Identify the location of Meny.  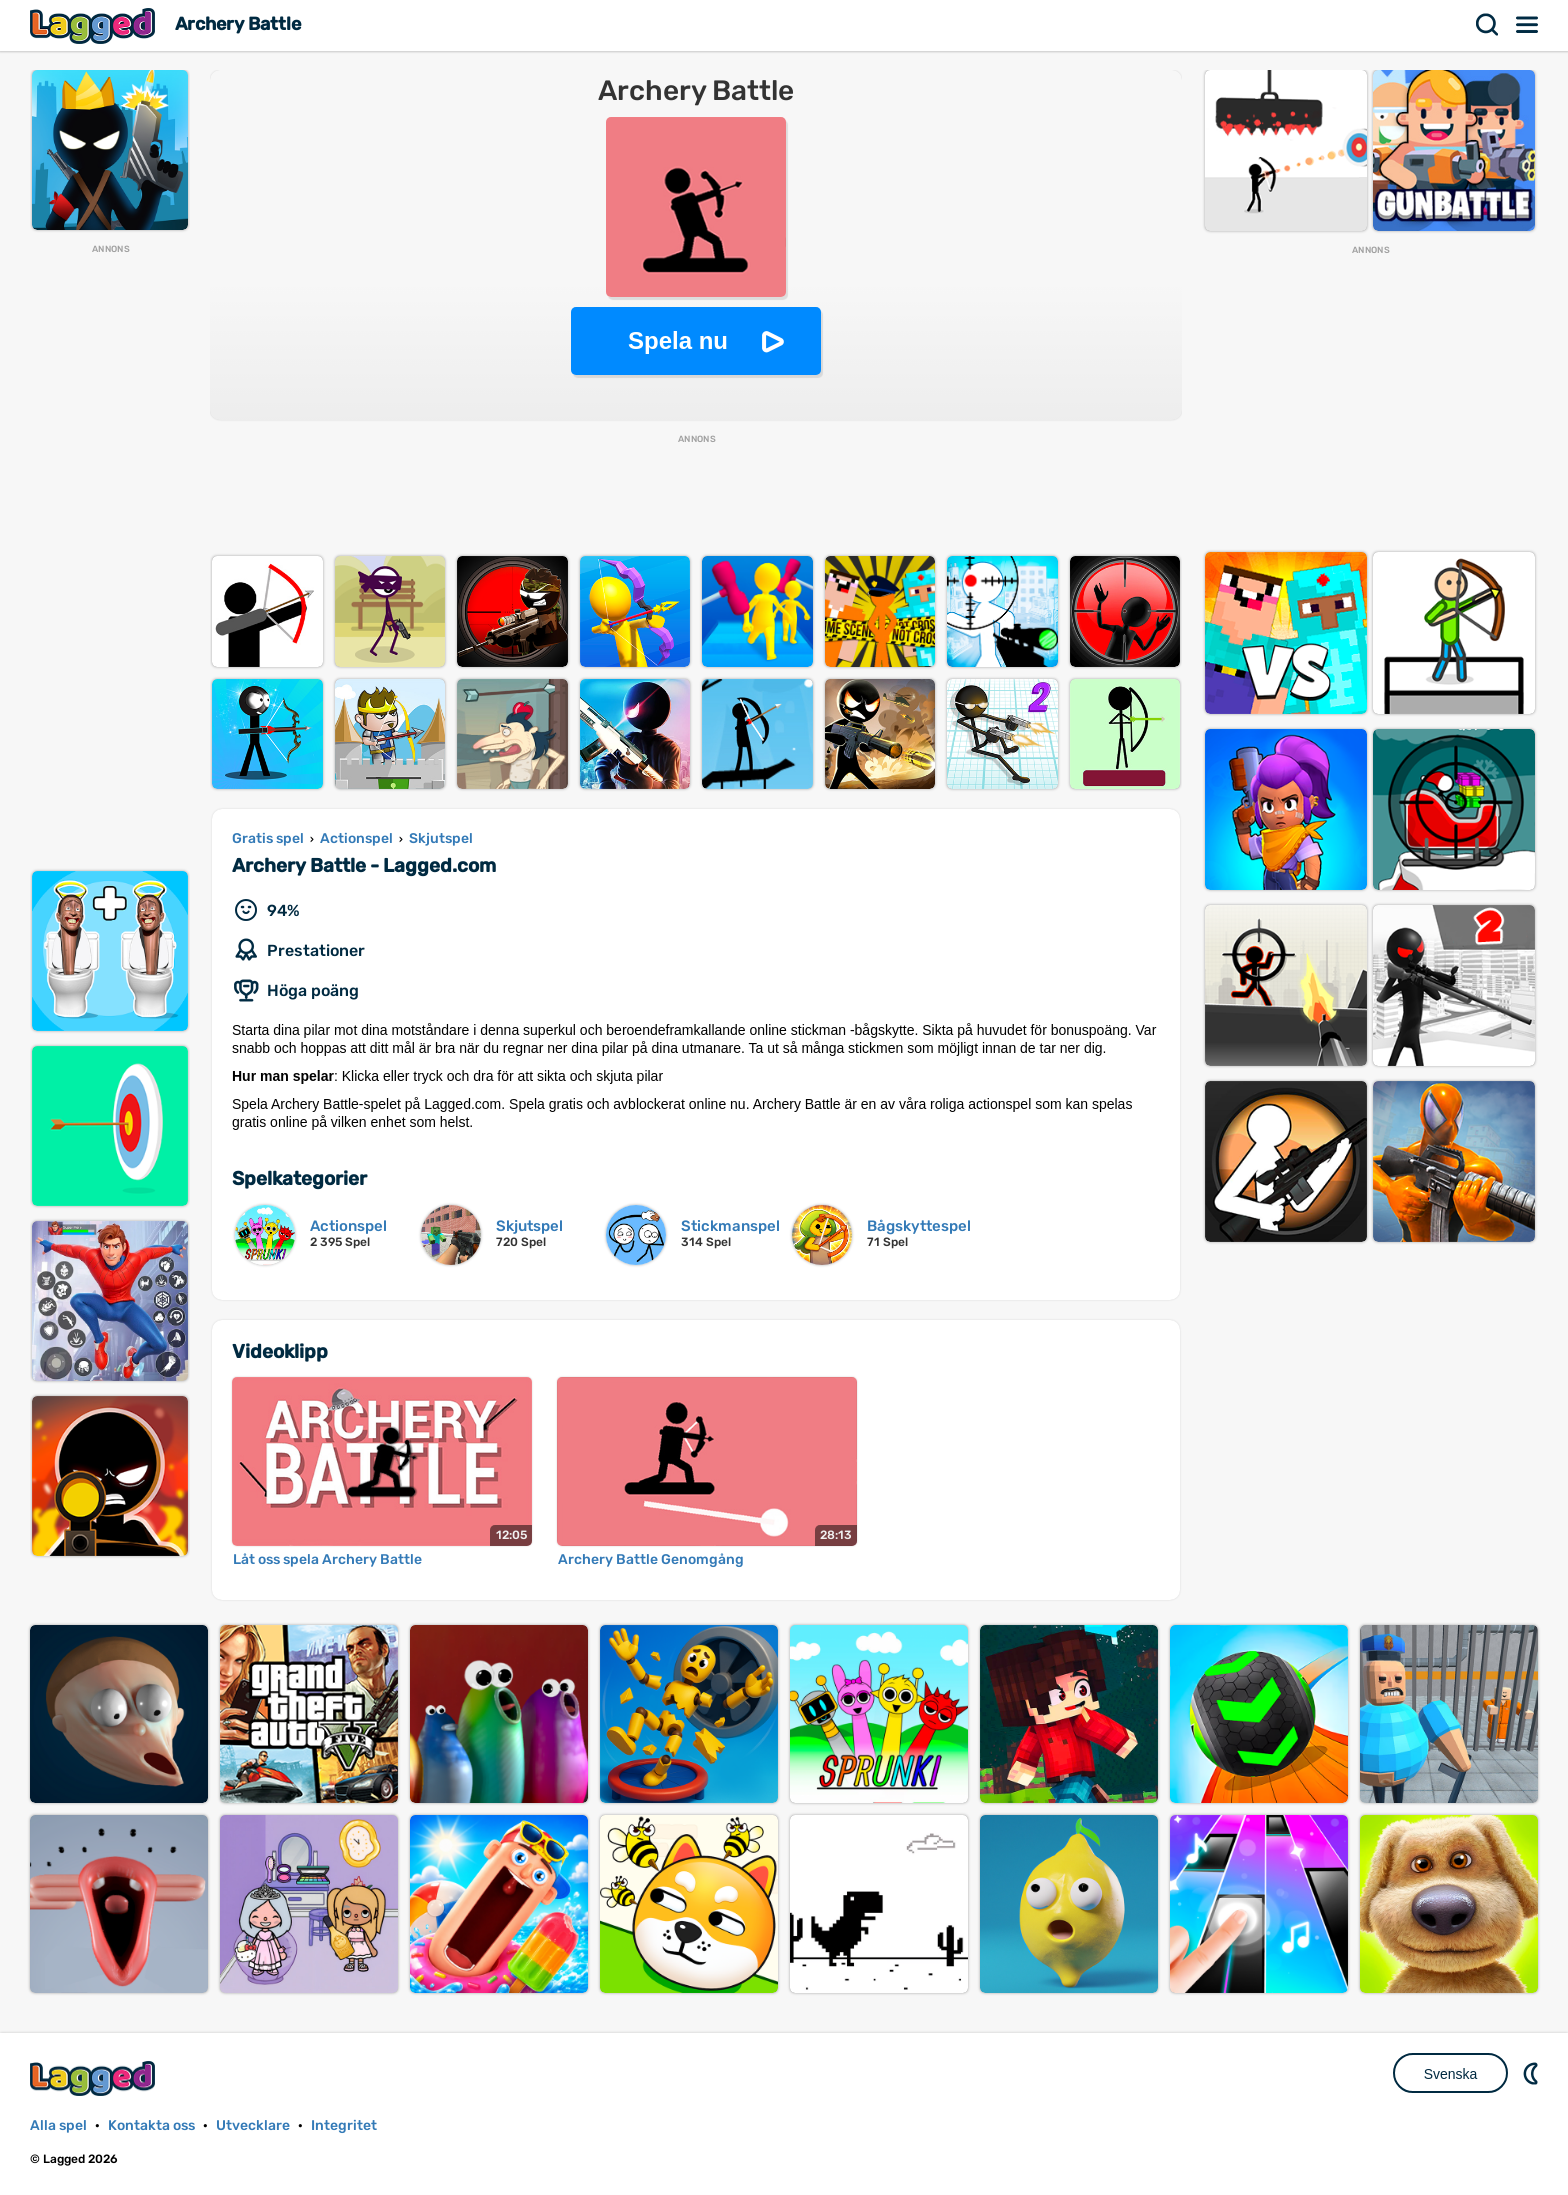
(1528, 25).